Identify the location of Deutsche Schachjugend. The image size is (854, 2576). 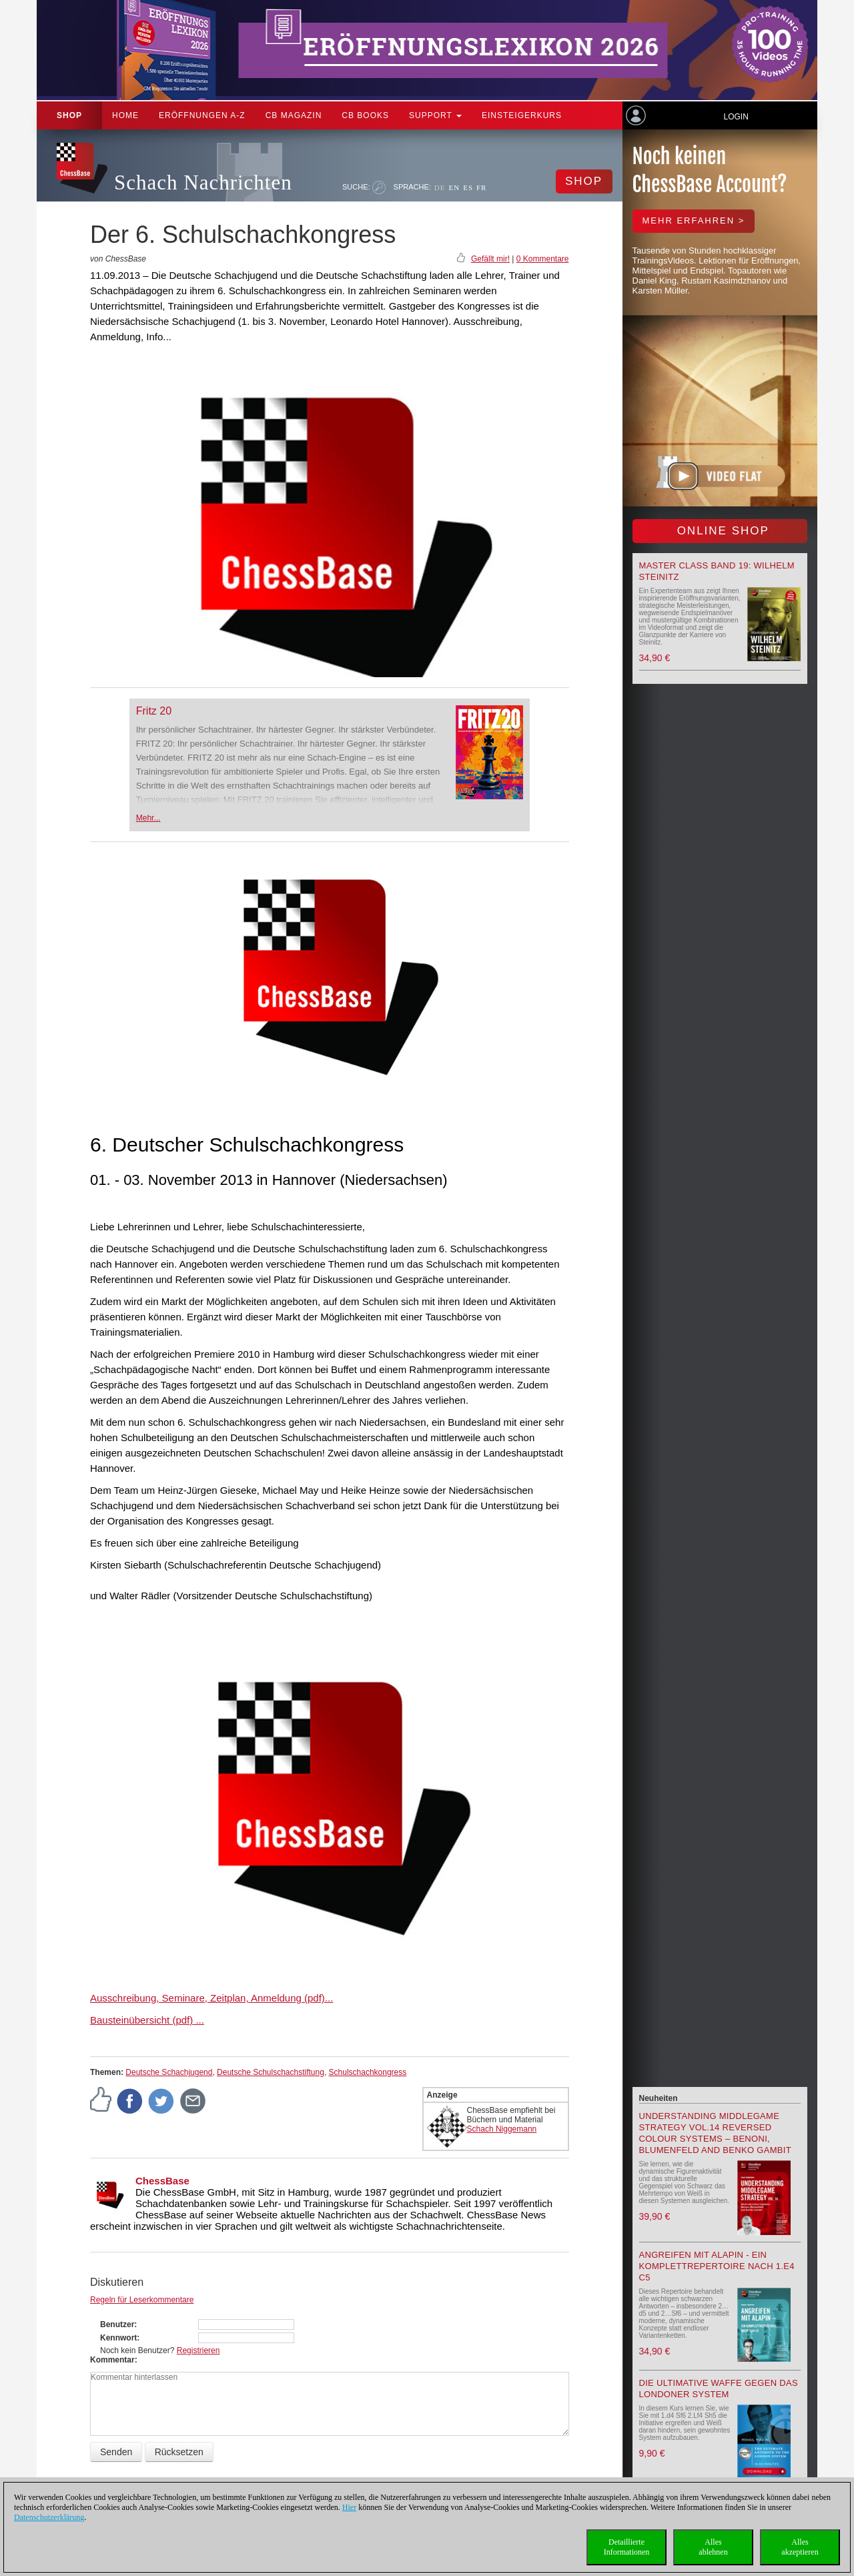
(168, 2072).